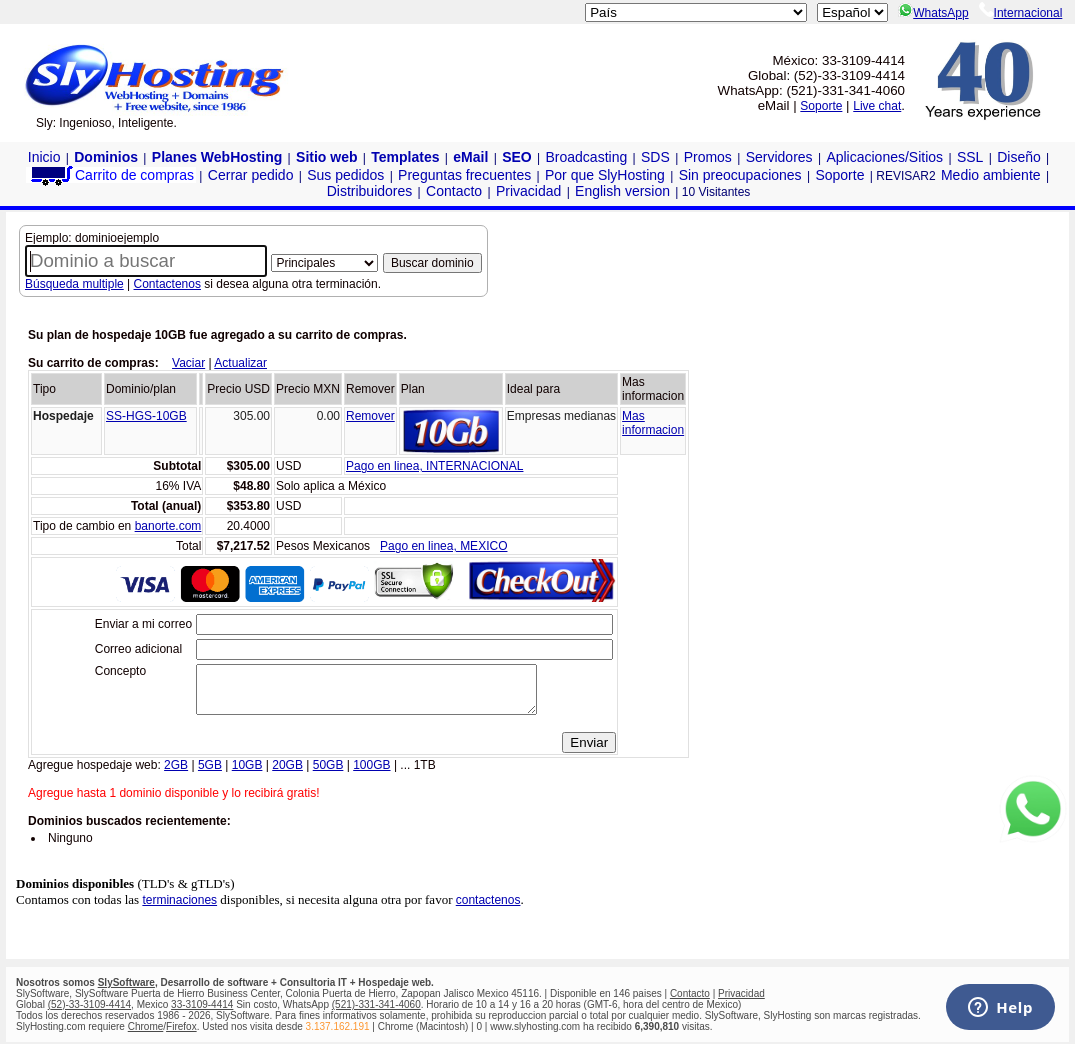 This screenshot has height=1044, width=1075. I want to click on English version, so click(622, 191).